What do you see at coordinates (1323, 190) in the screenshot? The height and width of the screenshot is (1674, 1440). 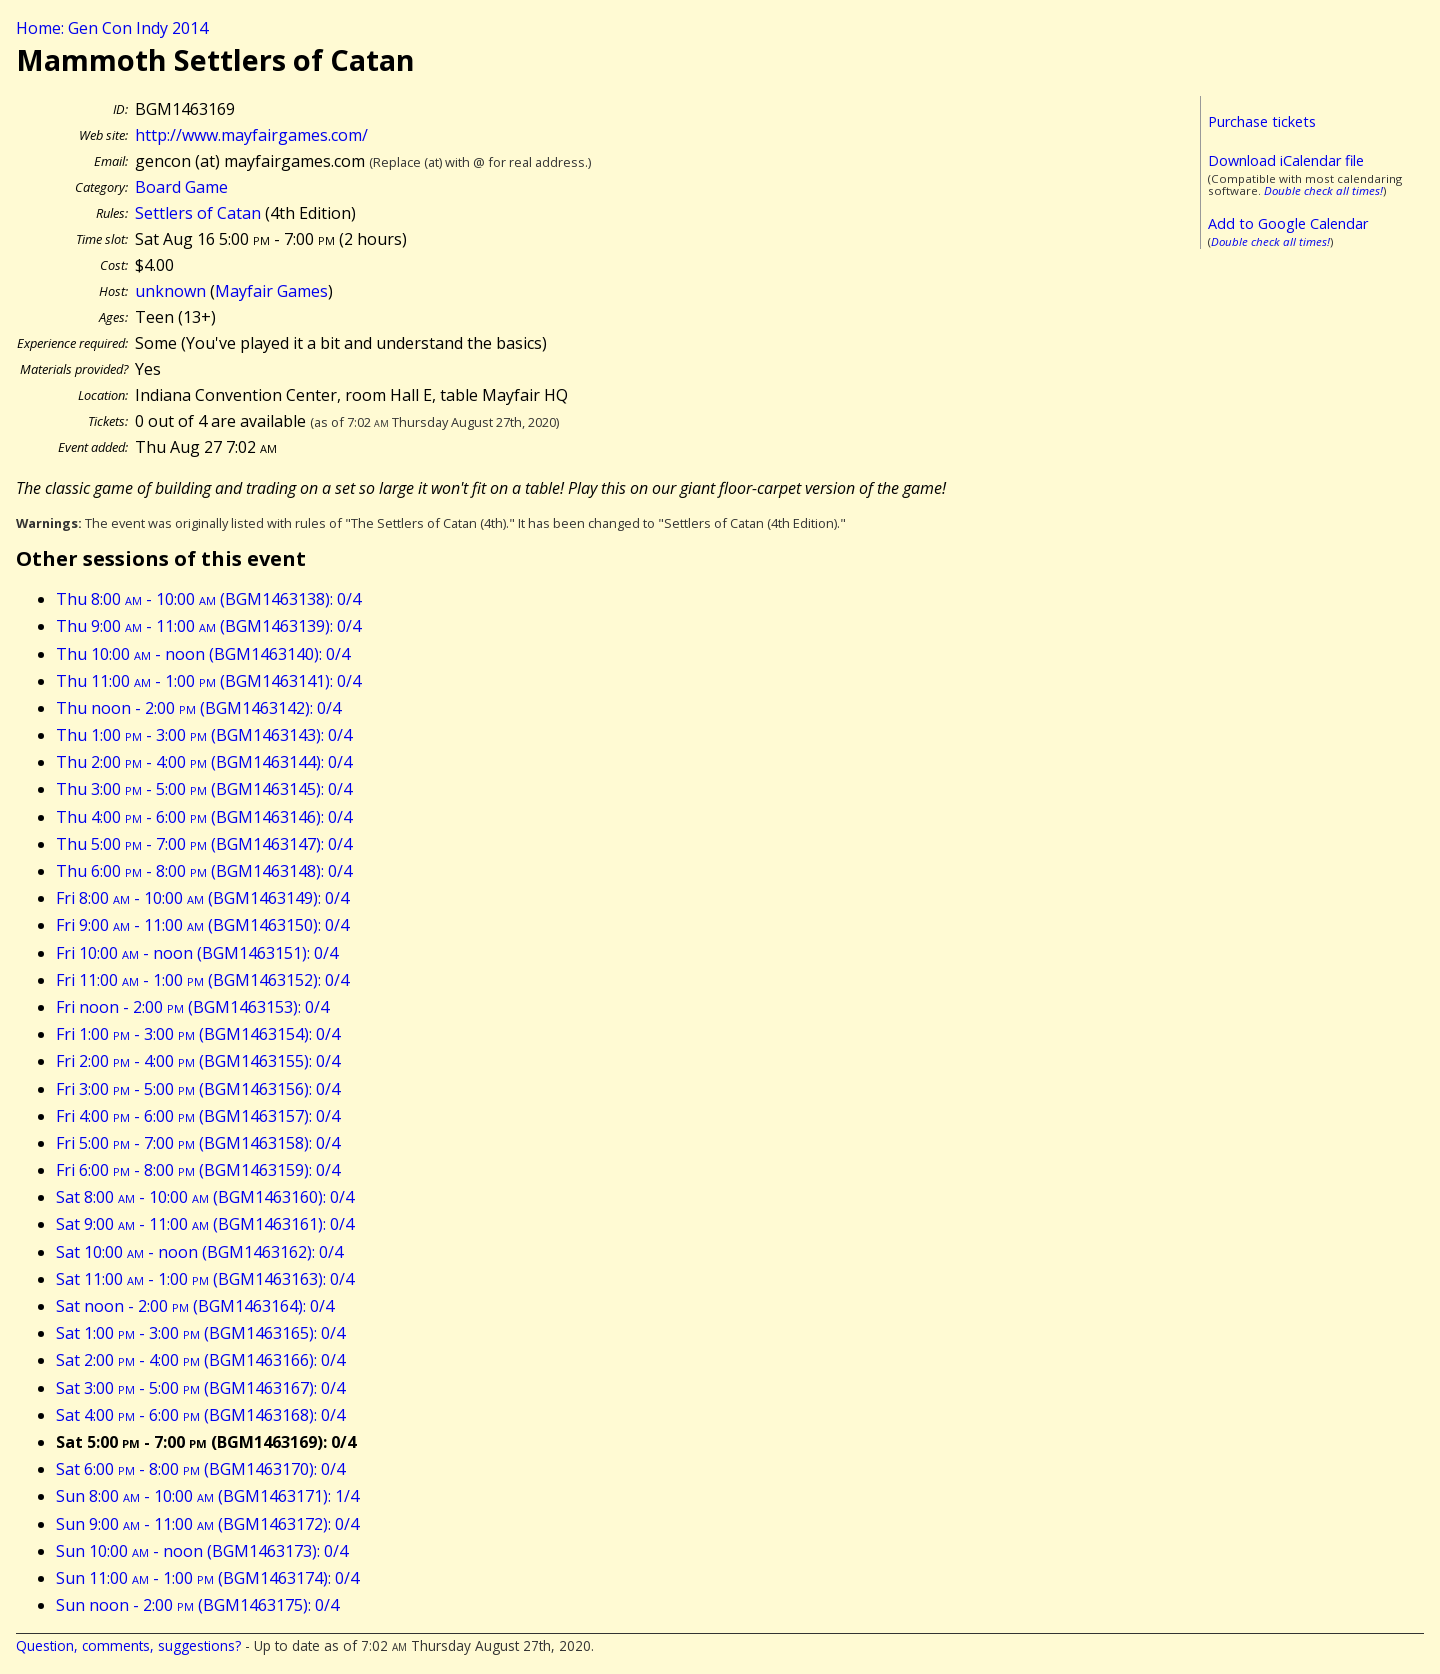 I see `Double check all times!` at bounding box center [1323, 190].